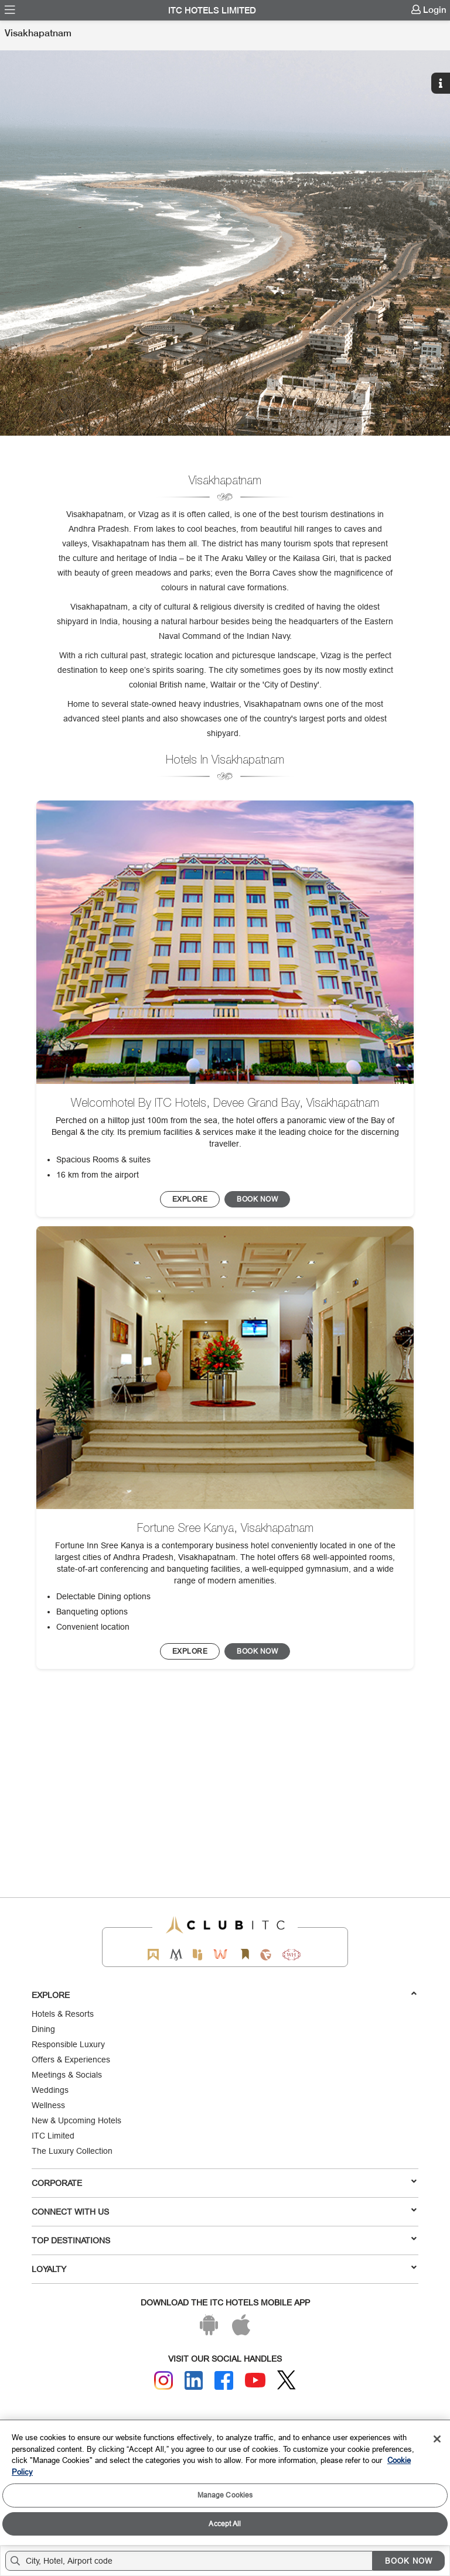 Image resolution: width=450 pixels, height=2576 pixels. I want to click on ITC Limited, so click(53, 2135).